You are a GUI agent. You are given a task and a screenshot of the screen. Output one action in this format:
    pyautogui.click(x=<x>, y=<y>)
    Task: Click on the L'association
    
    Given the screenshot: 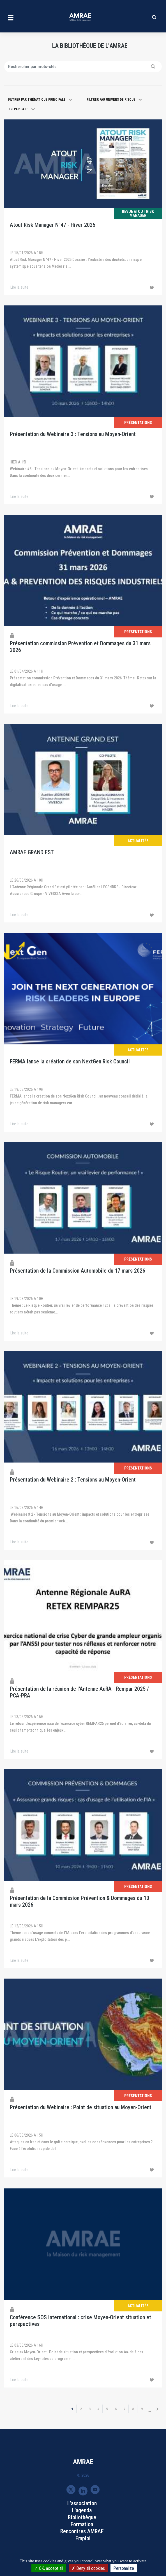 What is the action you would take?
    pyautogui.click(x=82, y=2503)
    